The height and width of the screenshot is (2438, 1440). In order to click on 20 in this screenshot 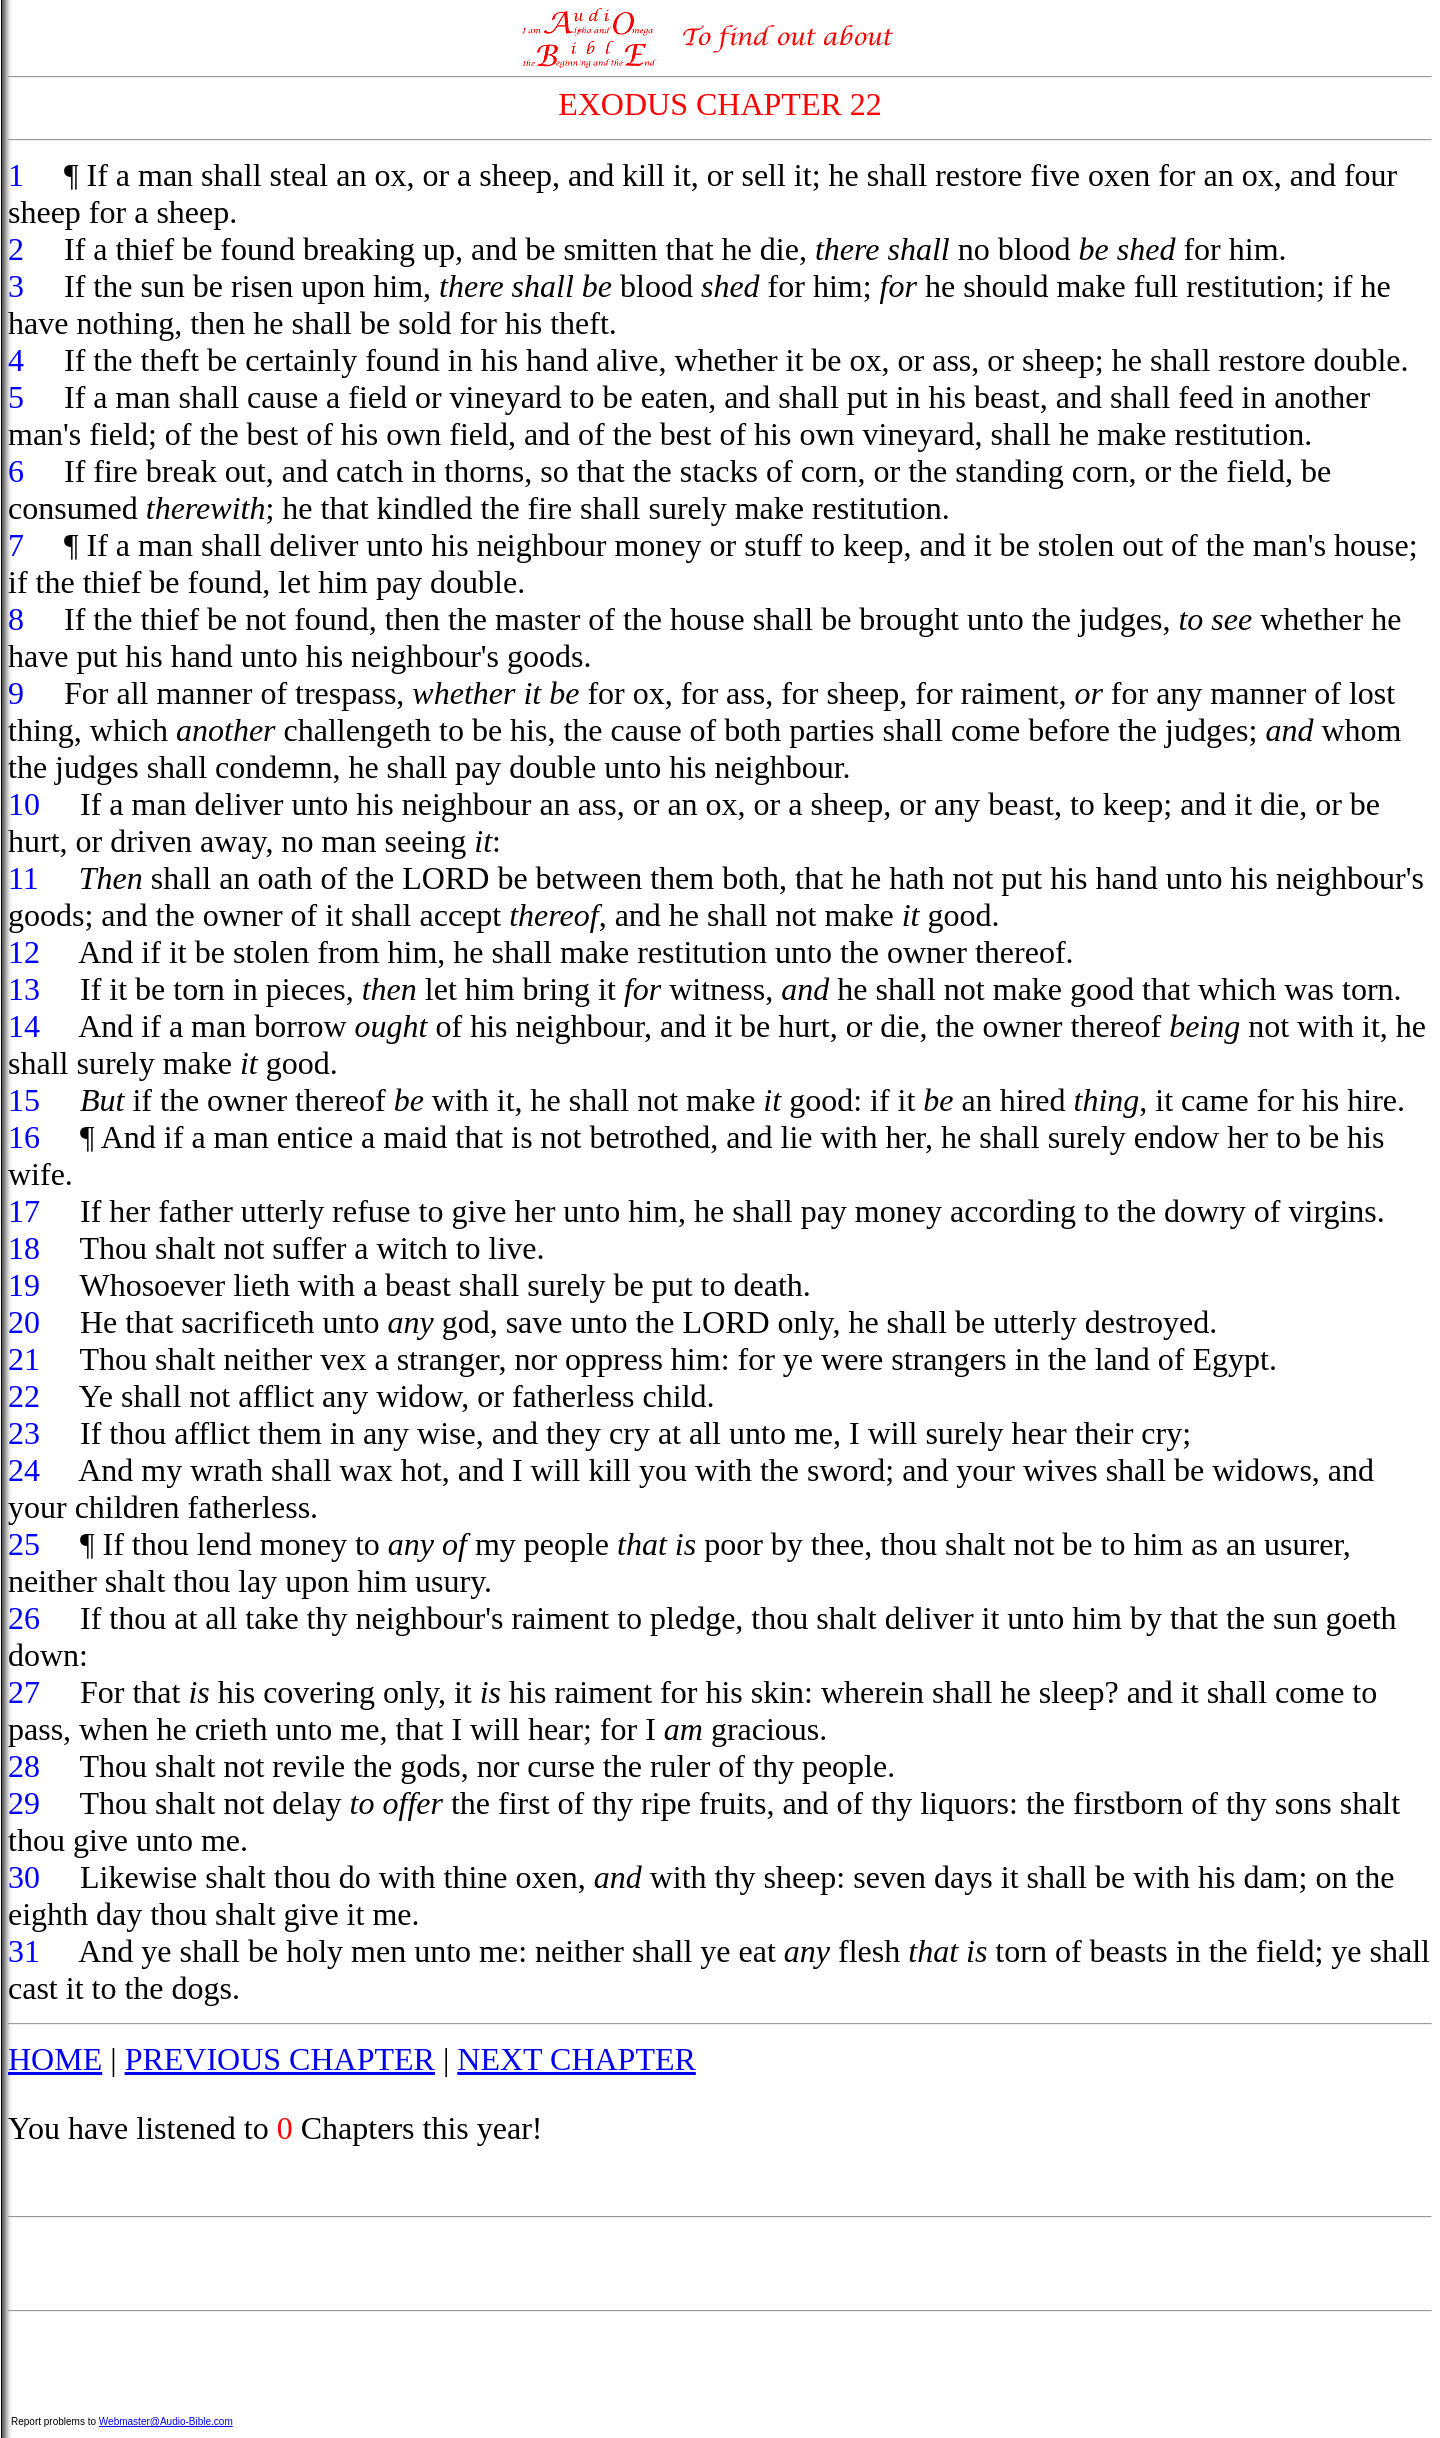, I will do `click(24, 1322)`.